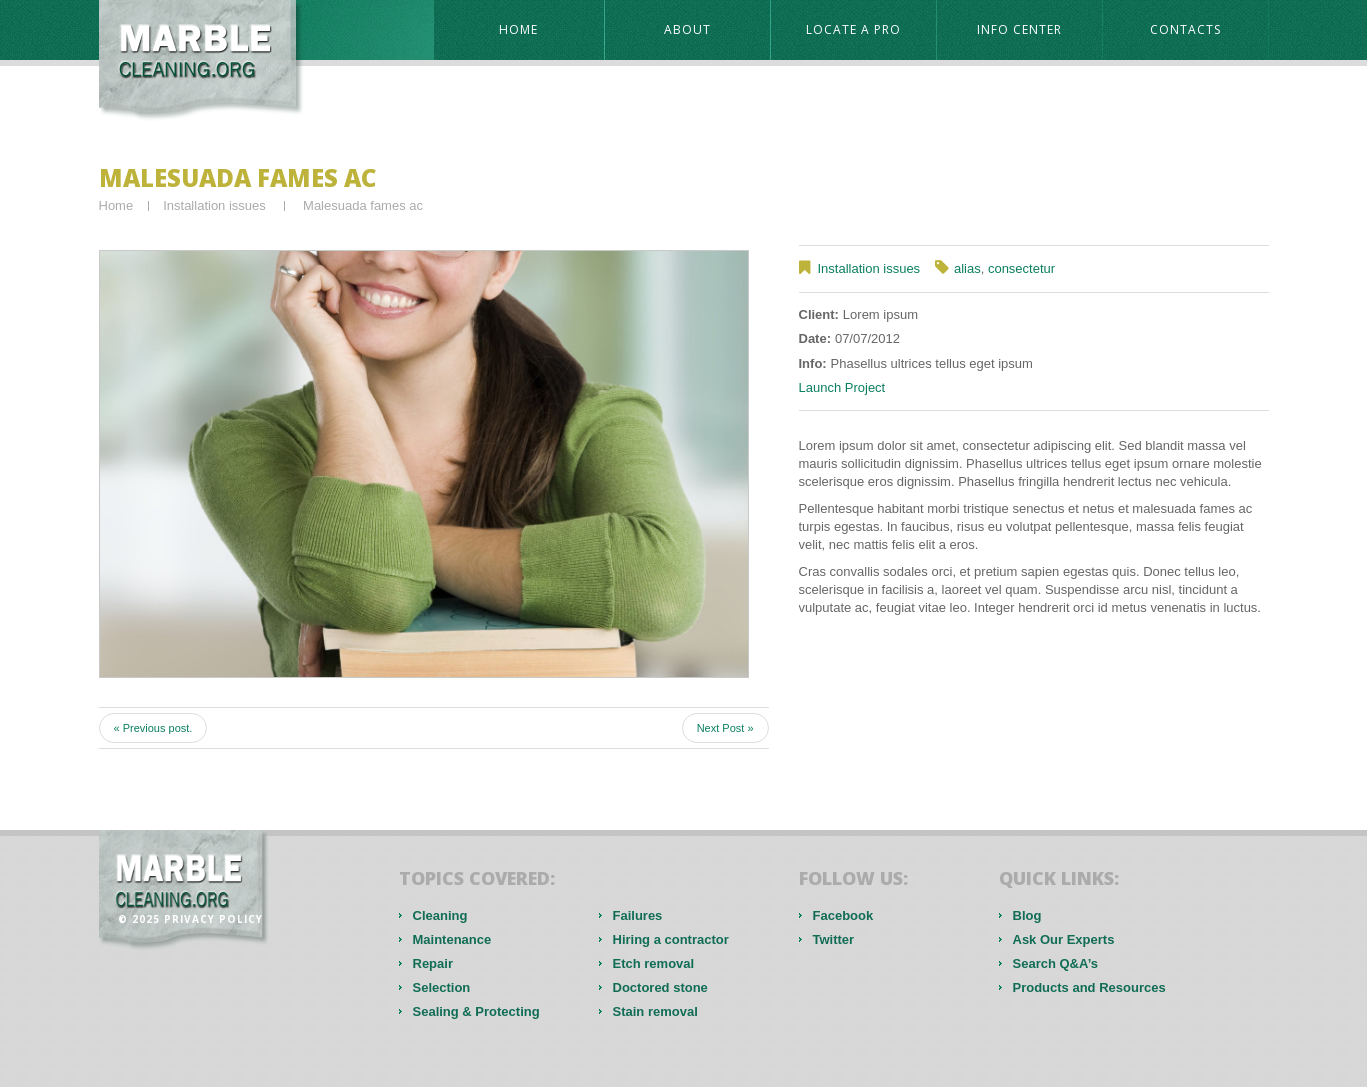 The height and width of the screenshot is (1087, 1367). Describe the element at coordinates (660, 987) in the screenshot. I see `Doctored stone` at that location.